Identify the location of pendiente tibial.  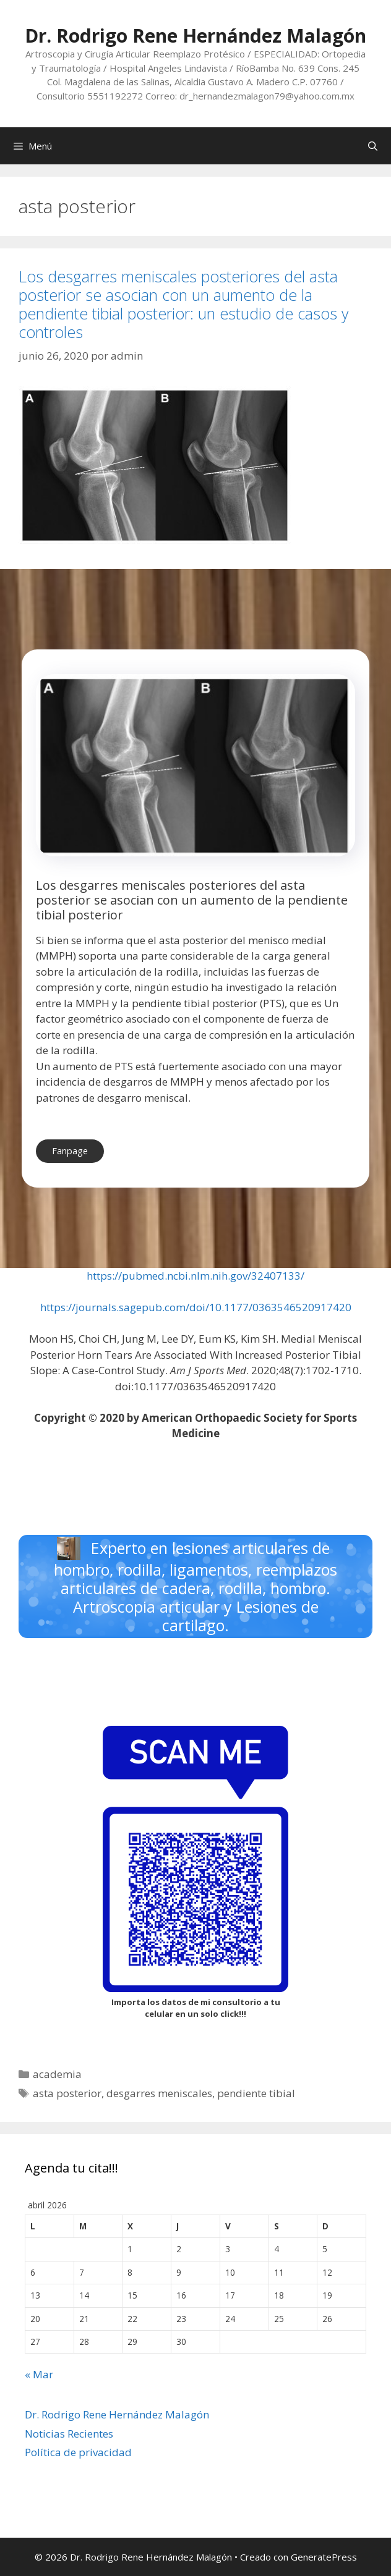
(256, 2093).